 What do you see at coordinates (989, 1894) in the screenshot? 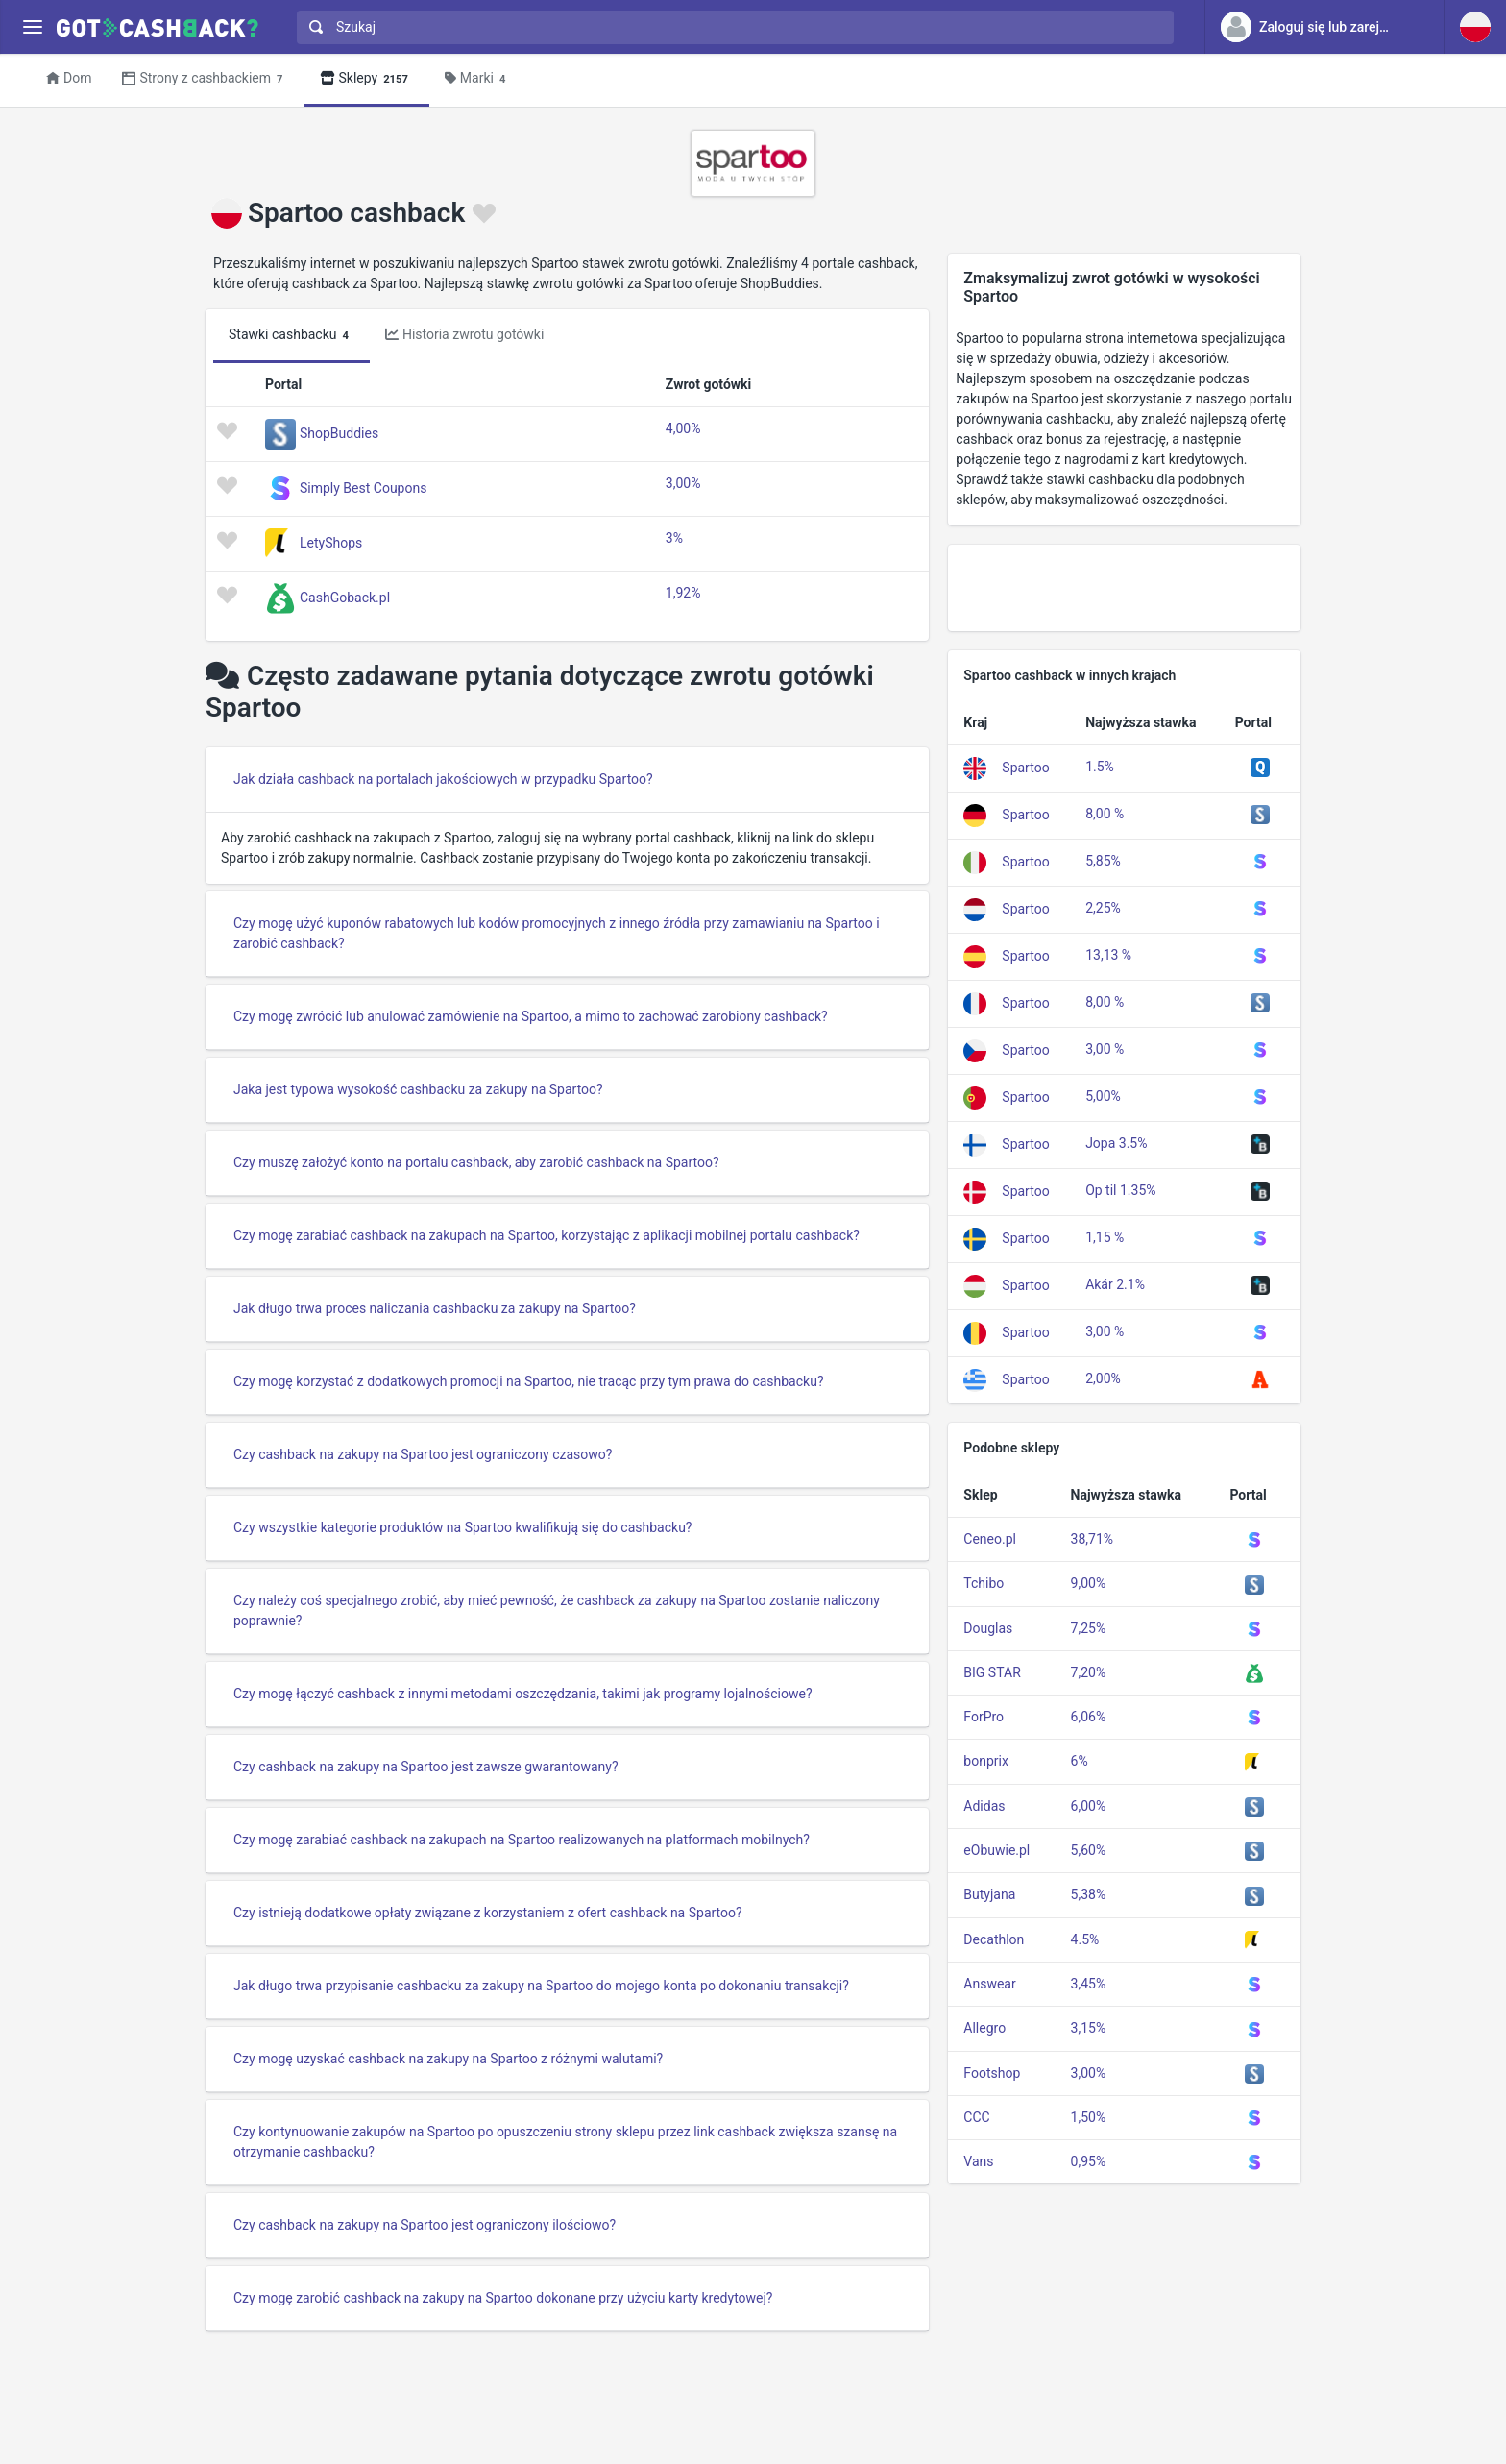
I see `Butyjana` at bounding box center [989, 1894].